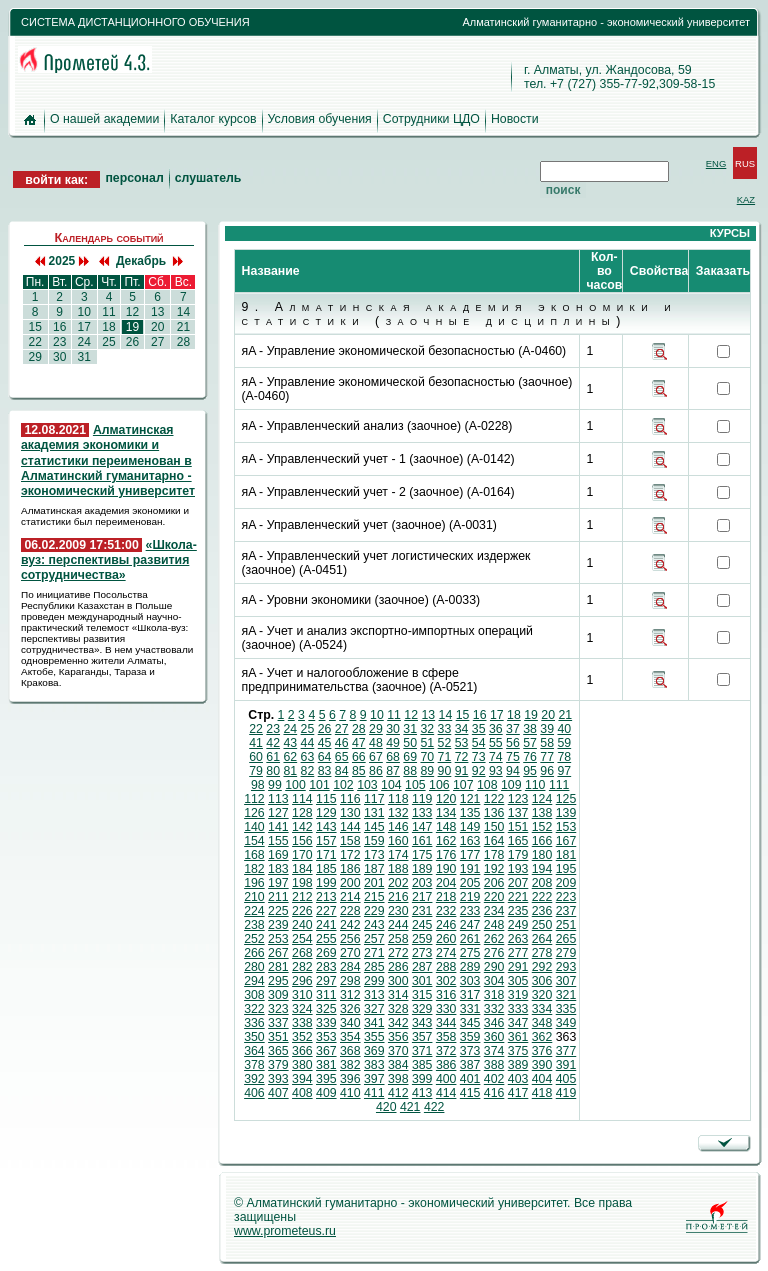  What do you see at coordinates (422, 1023) in the screenshot?
I see `343` at bounding box center [422, 1023].